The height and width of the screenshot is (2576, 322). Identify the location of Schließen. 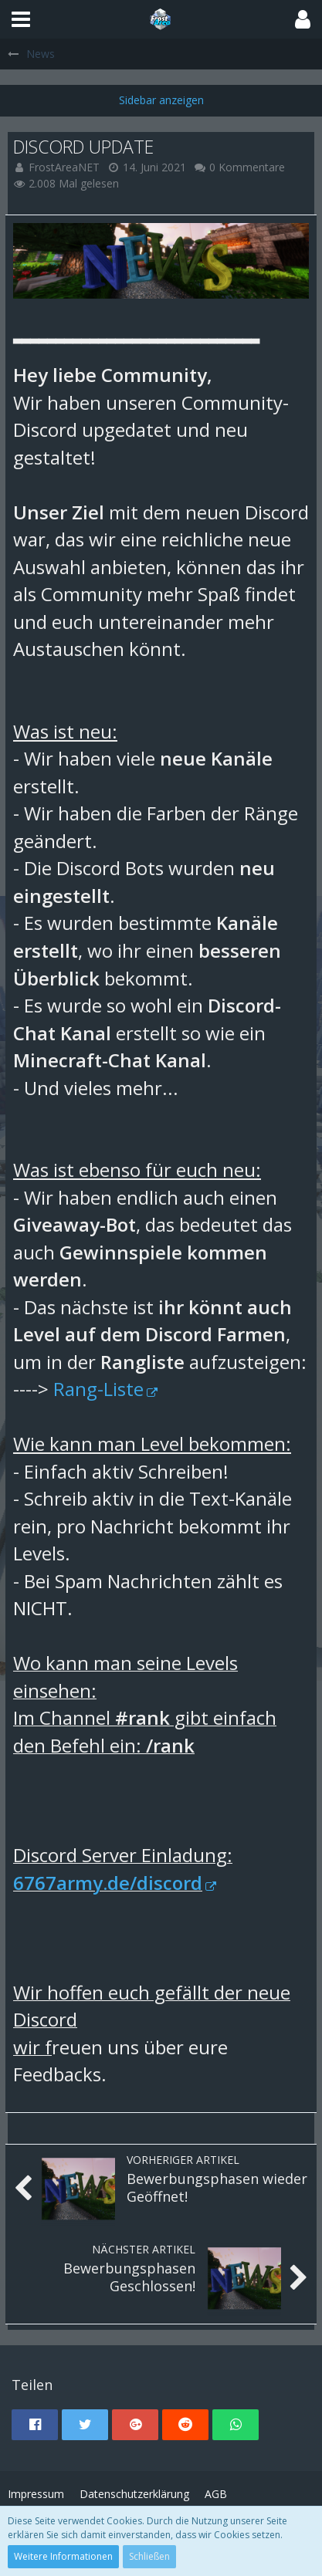
(149, 2556).